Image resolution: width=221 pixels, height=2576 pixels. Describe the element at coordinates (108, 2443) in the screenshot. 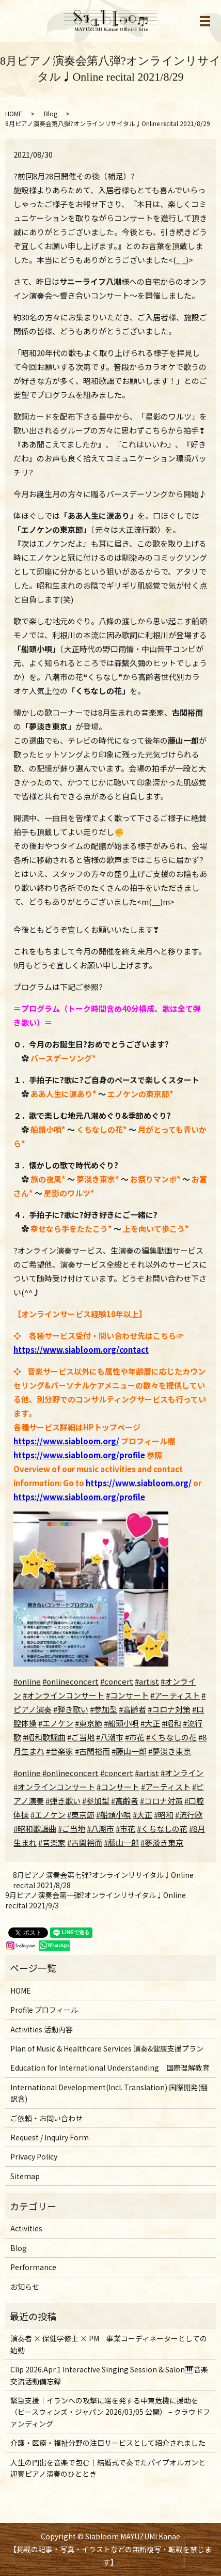

I see `介護・医療・福祉分野の注目サービスとして紹介されました` at that location.